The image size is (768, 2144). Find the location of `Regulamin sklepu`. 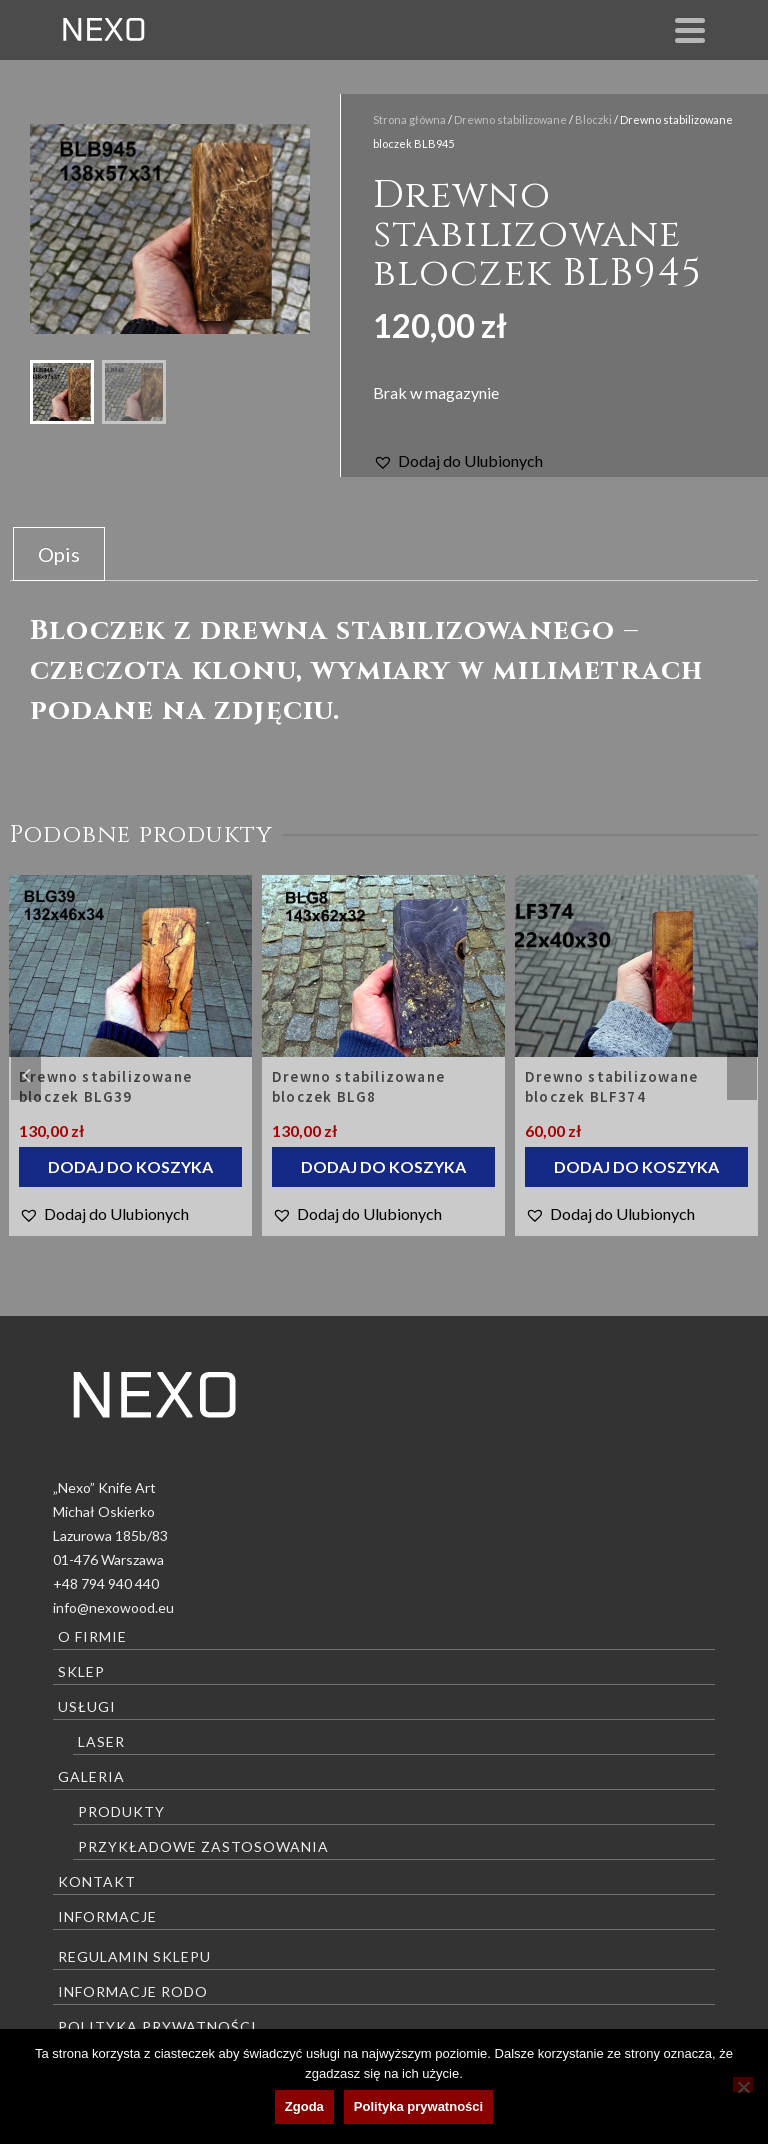

Regulamin sklepu is located at coordinates (134, 1956).